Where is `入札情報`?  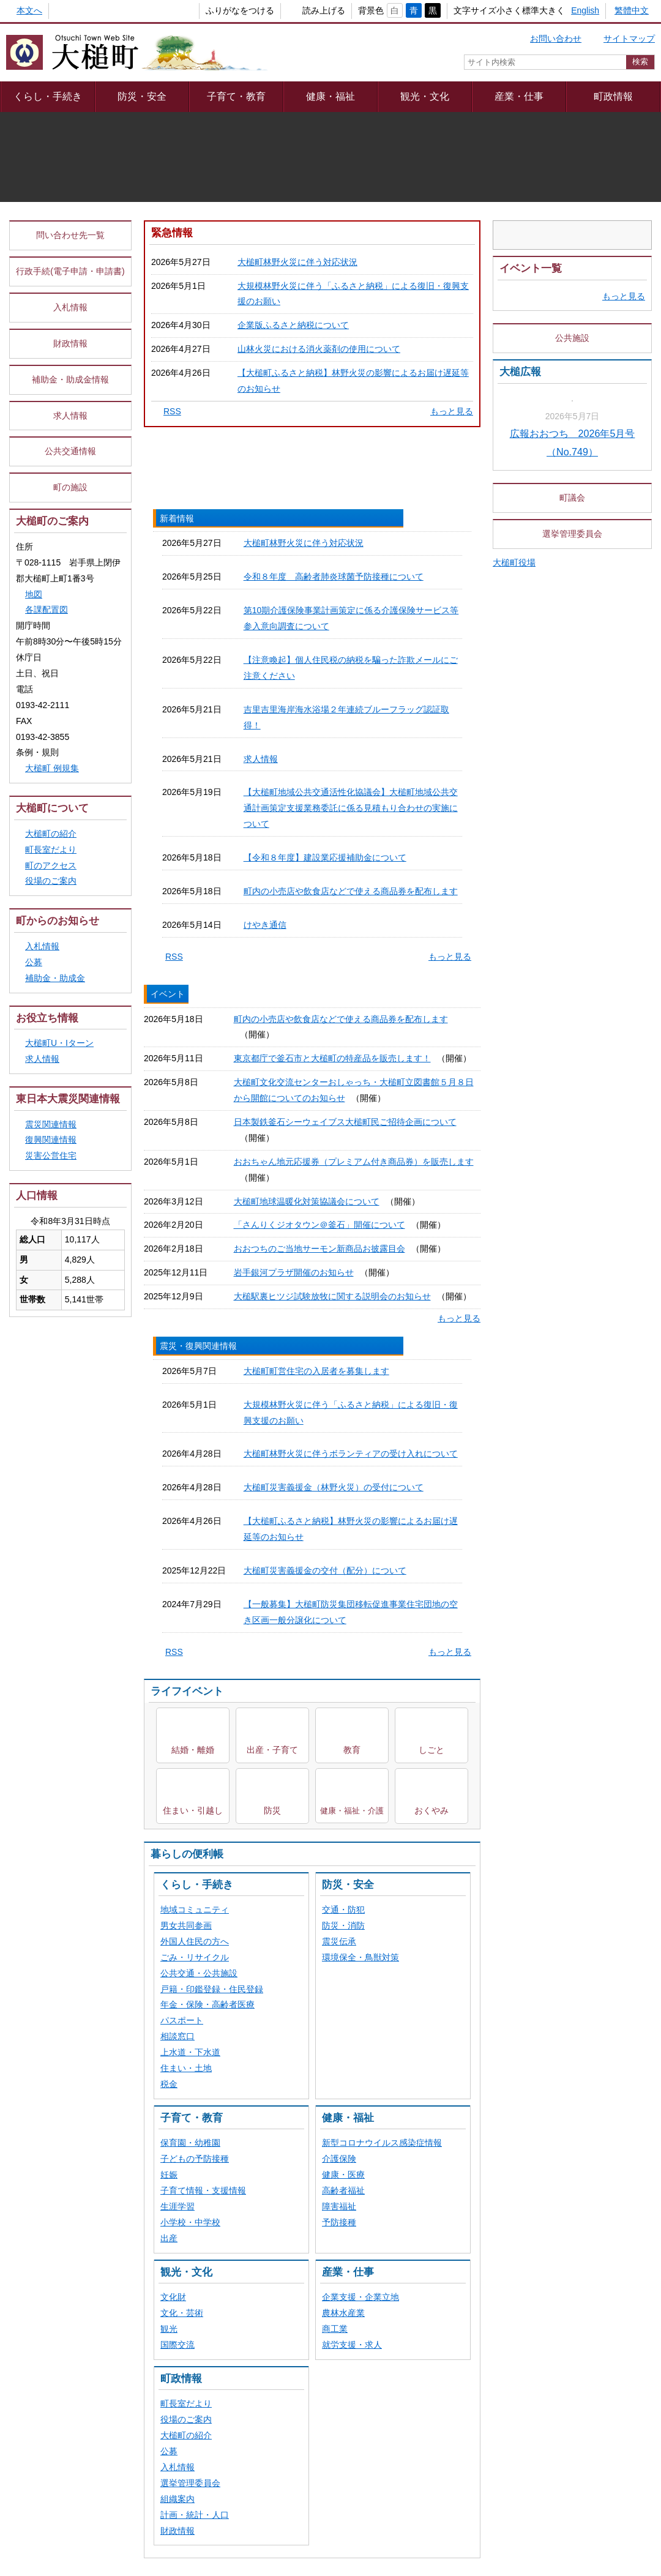 入札情報 is located at coordinates (177, 1845).